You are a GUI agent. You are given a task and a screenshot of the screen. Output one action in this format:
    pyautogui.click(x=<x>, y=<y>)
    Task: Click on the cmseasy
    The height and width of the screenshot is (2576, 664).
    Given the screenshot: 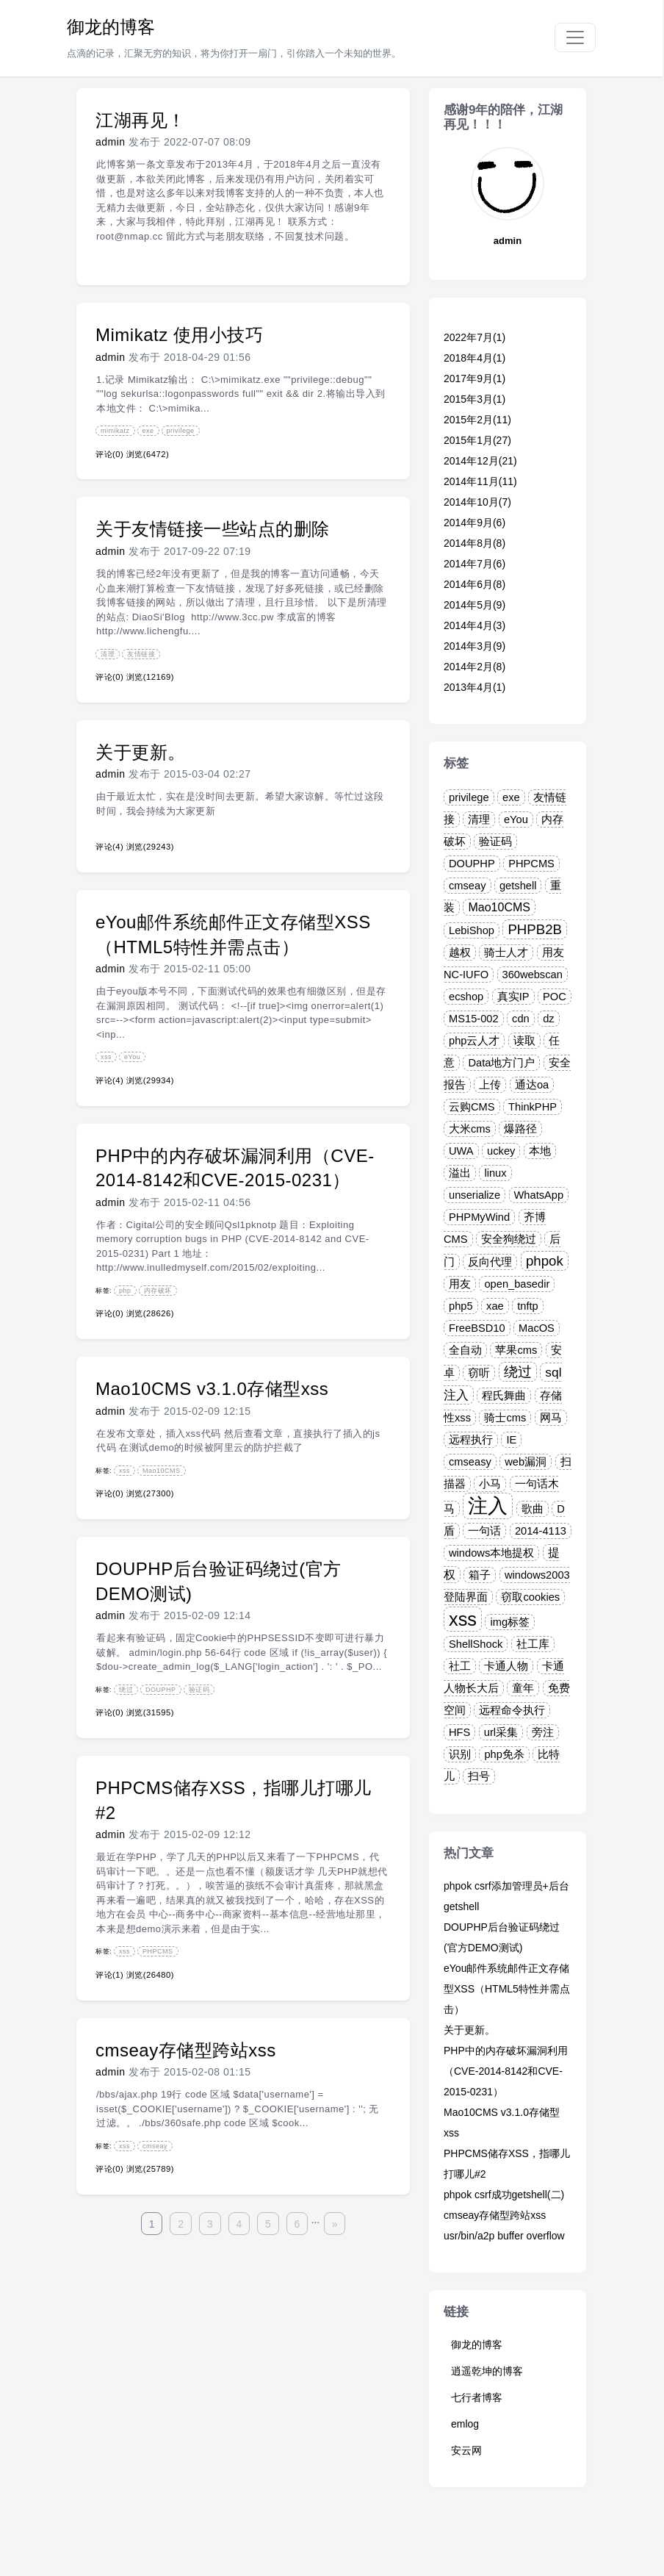 What is the action you would take?
    pyautogui.click(x=470, y=1462)
    